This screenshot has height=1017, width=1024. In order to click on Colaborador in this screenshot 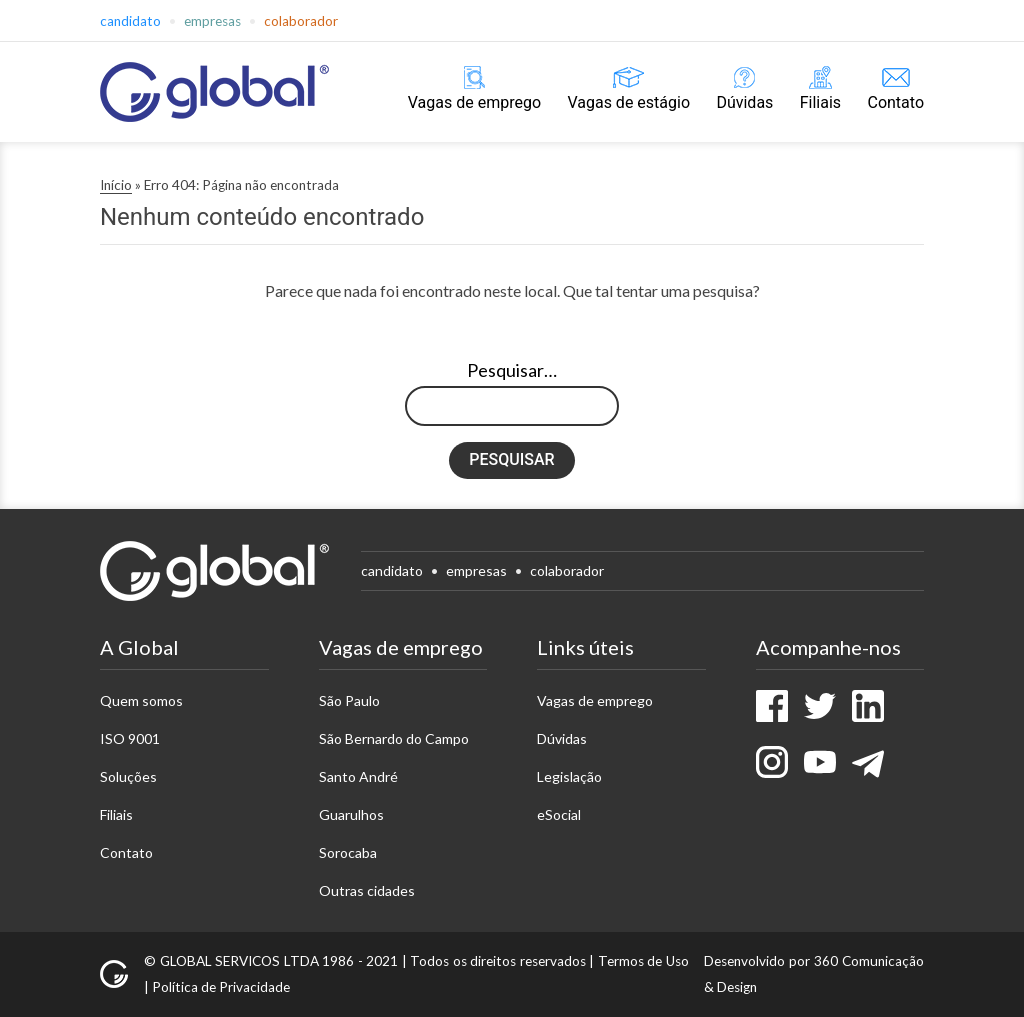, I will do `click(301, 21)`.